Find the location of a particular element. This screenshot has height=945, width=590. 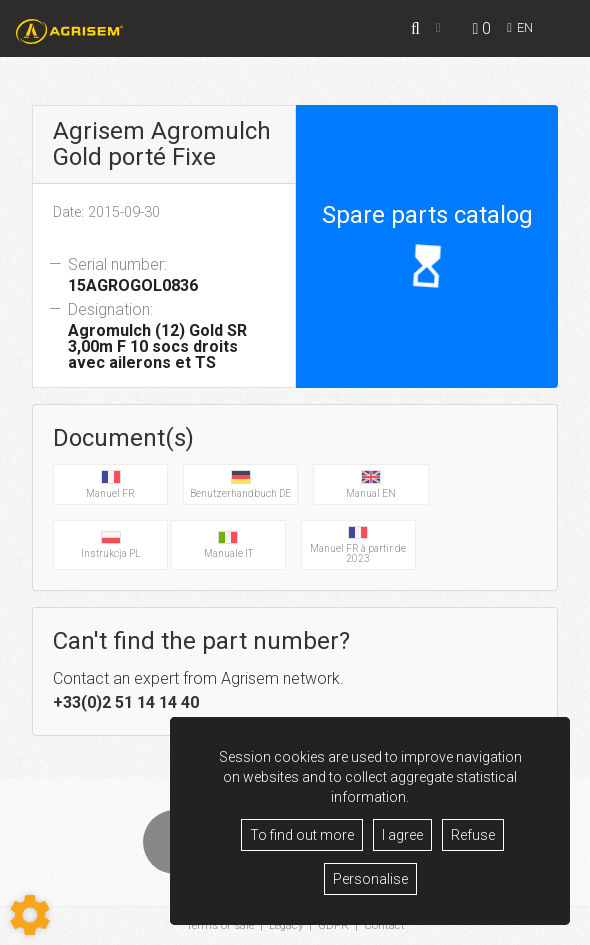

GDPR is located at coordinates (335, 926).